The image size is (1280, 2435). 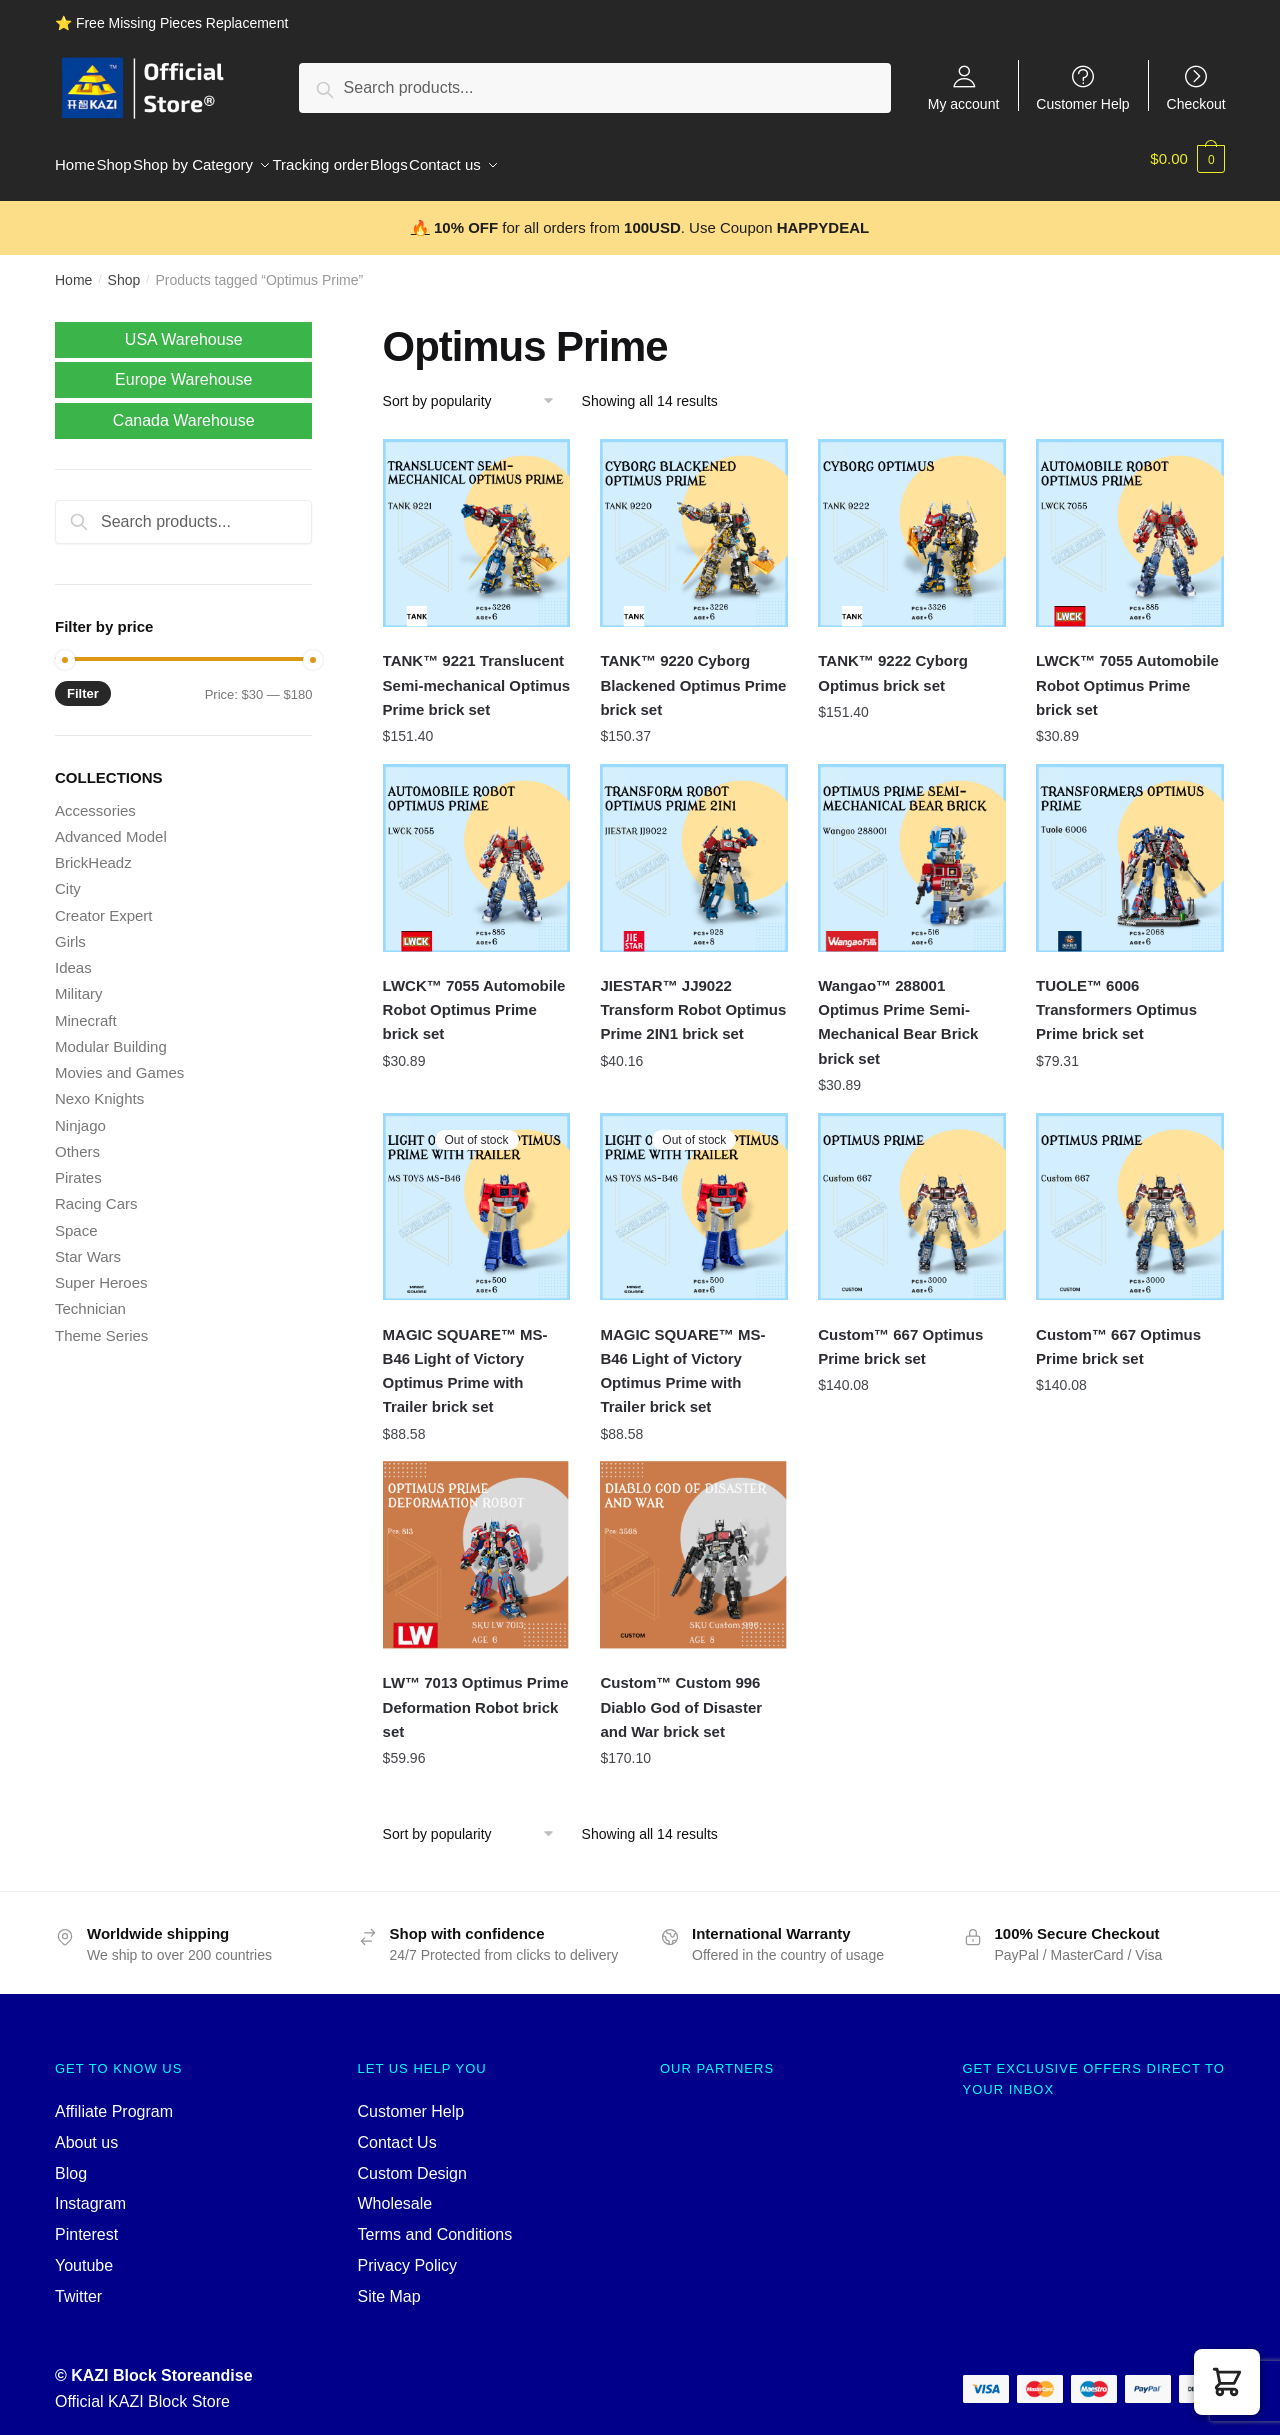 I want to click on [Wangao™ 288001 Optimus Prime Semi-Mechanical Bear Brick brick set], so click(x=912, y=846).